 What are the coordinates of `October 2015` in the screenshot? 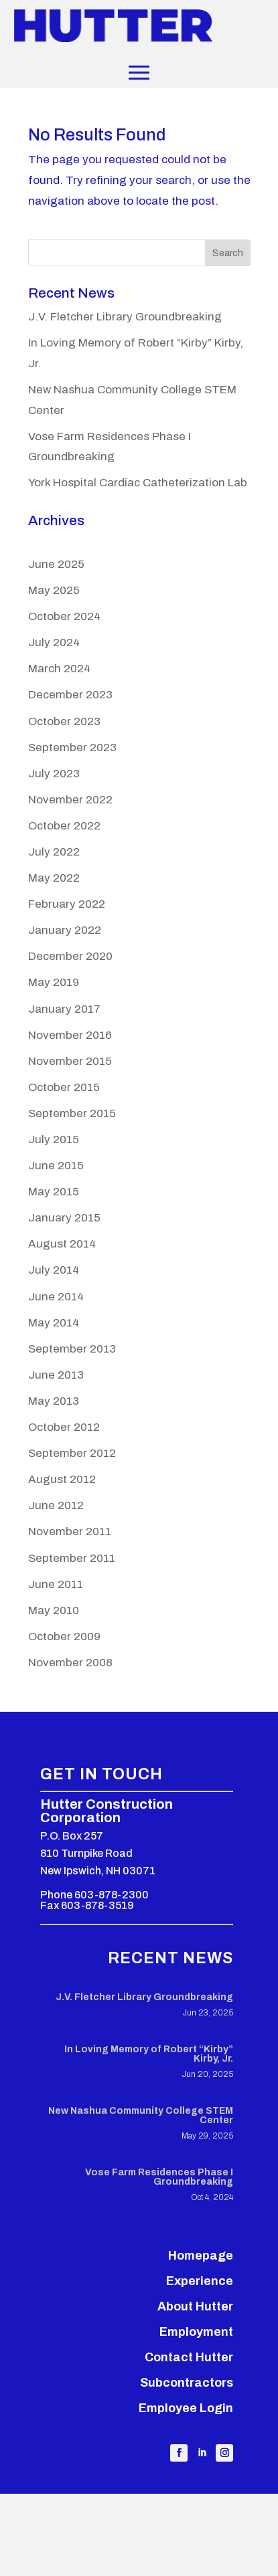 It's located at (64, 1087).